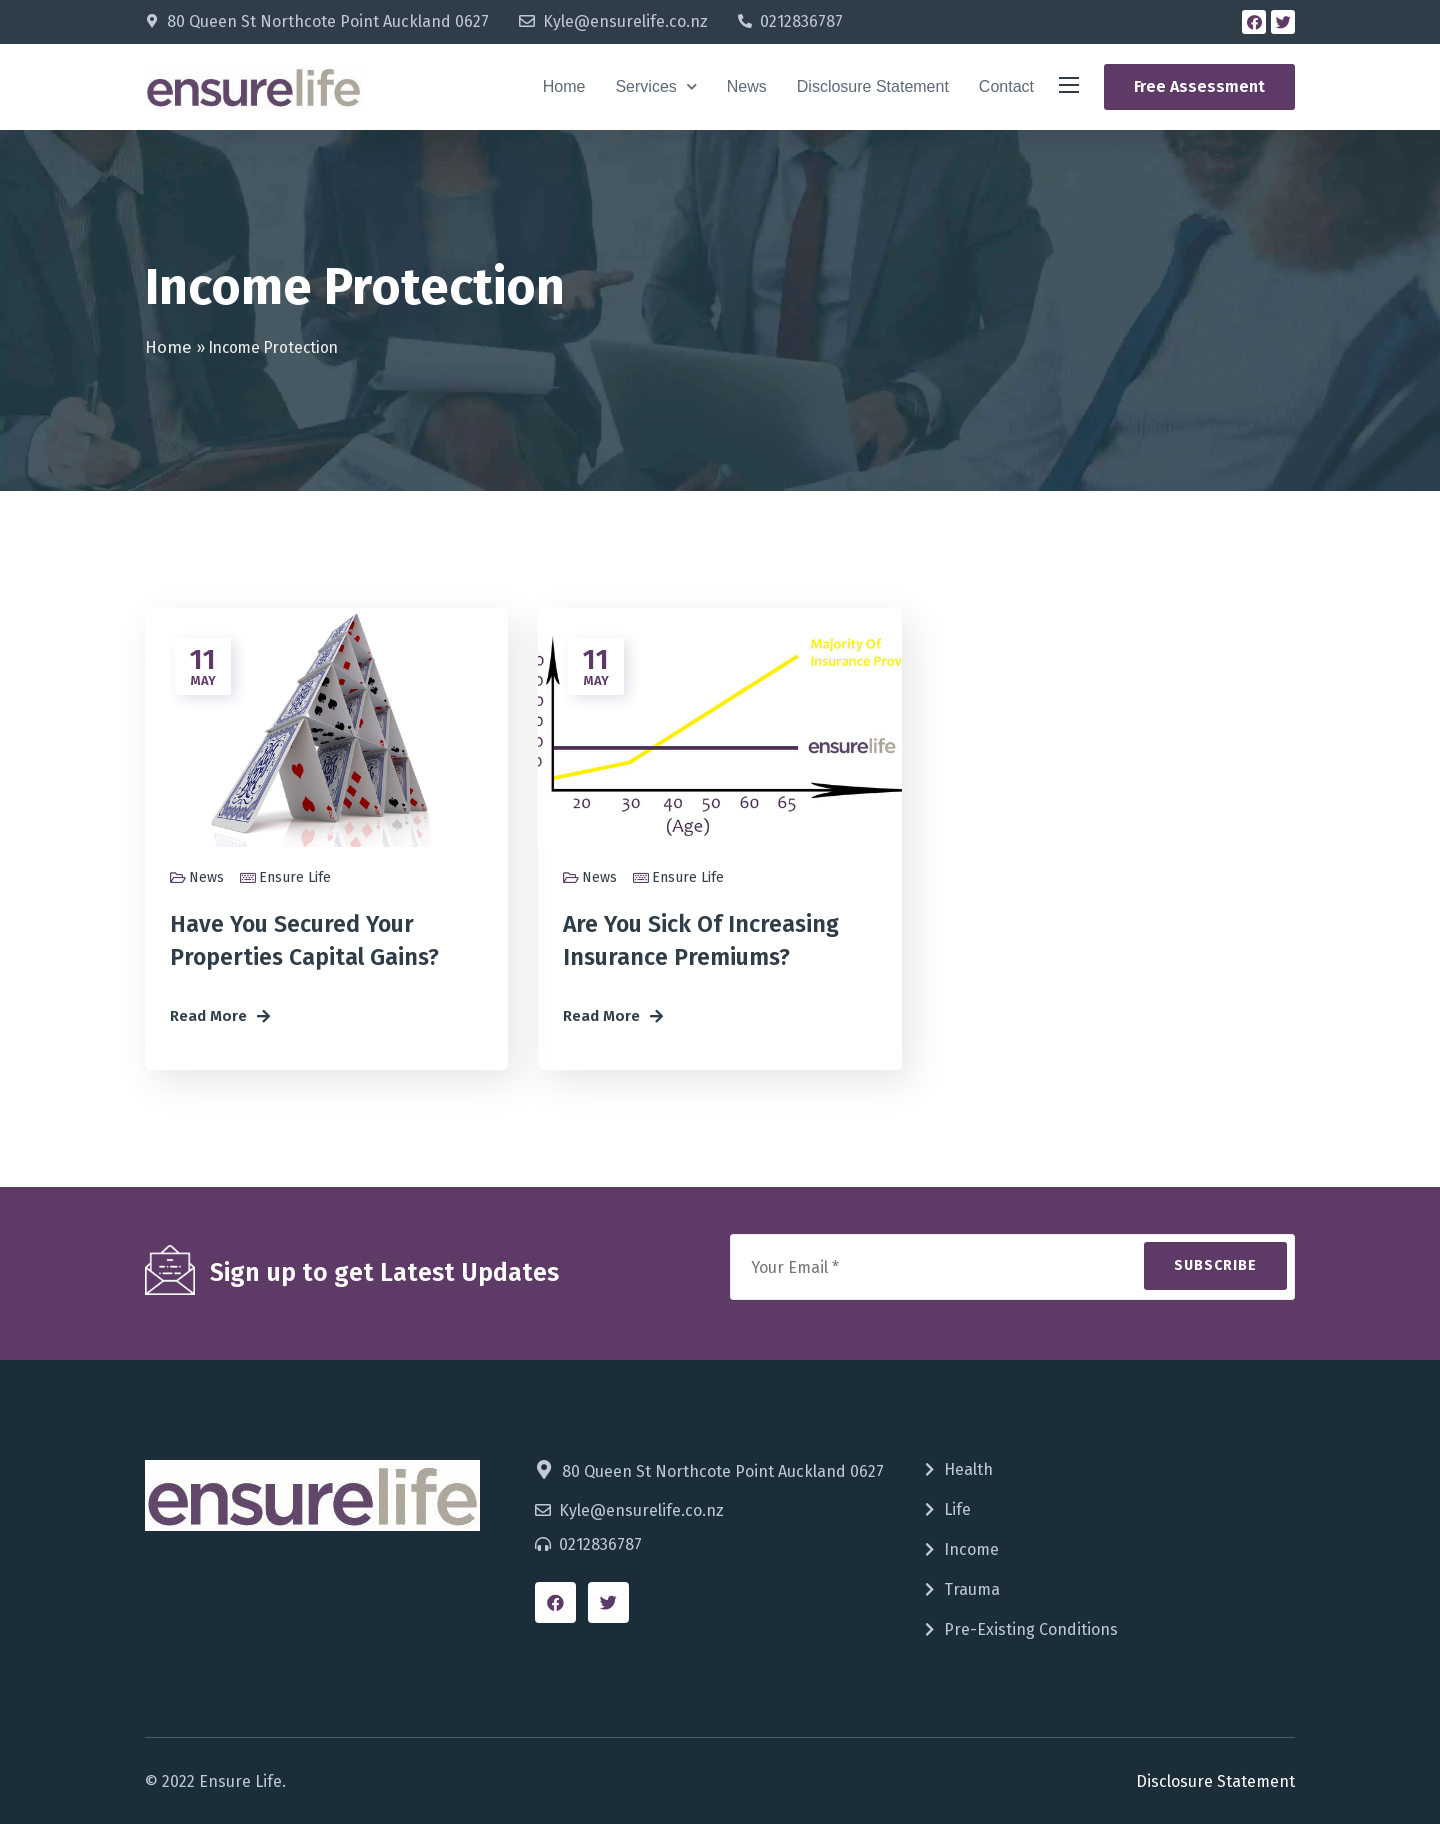  What do you see at coordinates (747, 86) in the screenshot?
I see `News` at bounding box center [747, 86].